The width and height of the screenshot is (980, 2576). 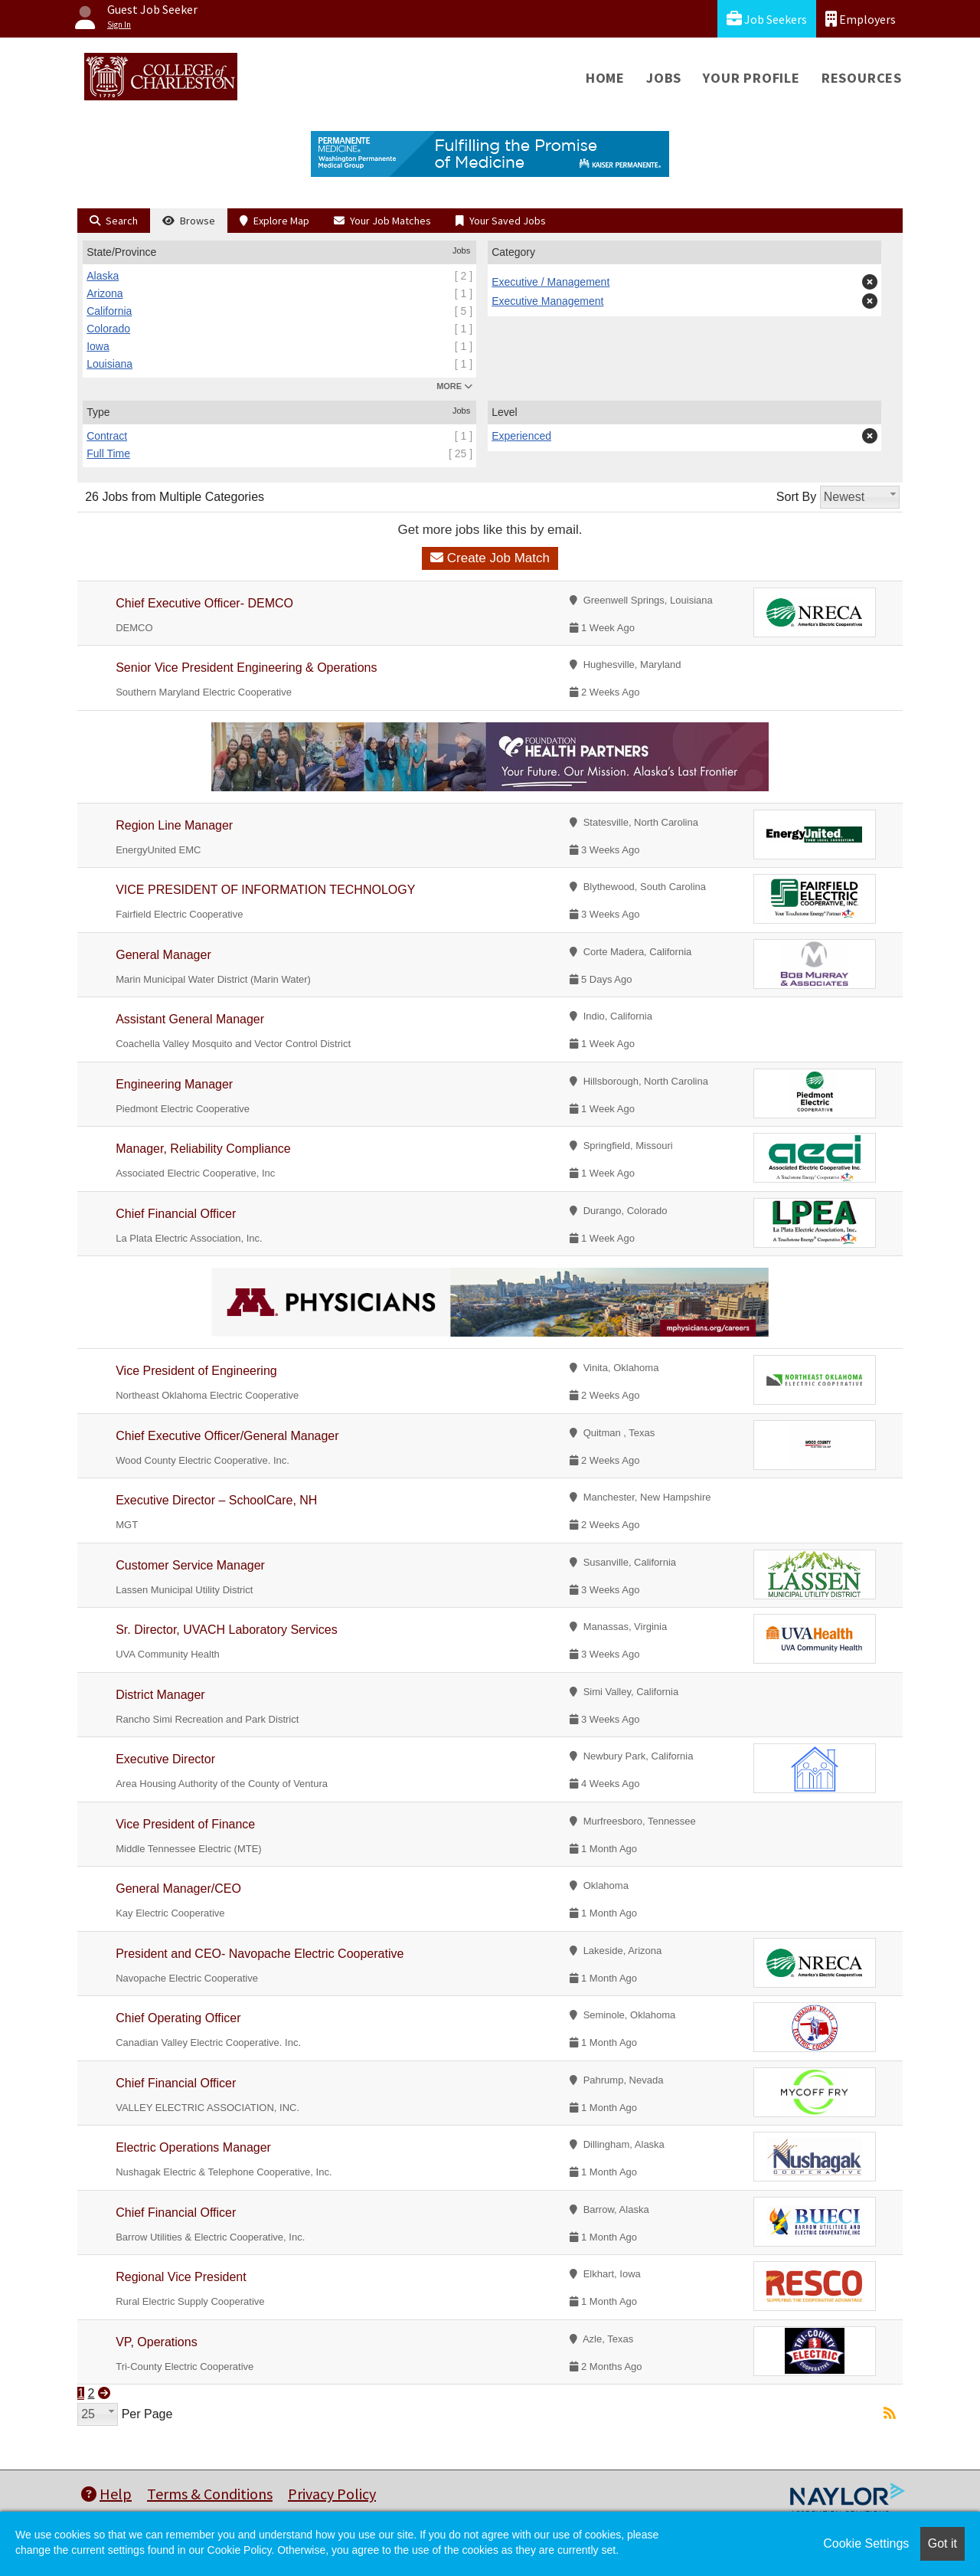 I want to click on Create Job Match, so click(x=490, y=558).